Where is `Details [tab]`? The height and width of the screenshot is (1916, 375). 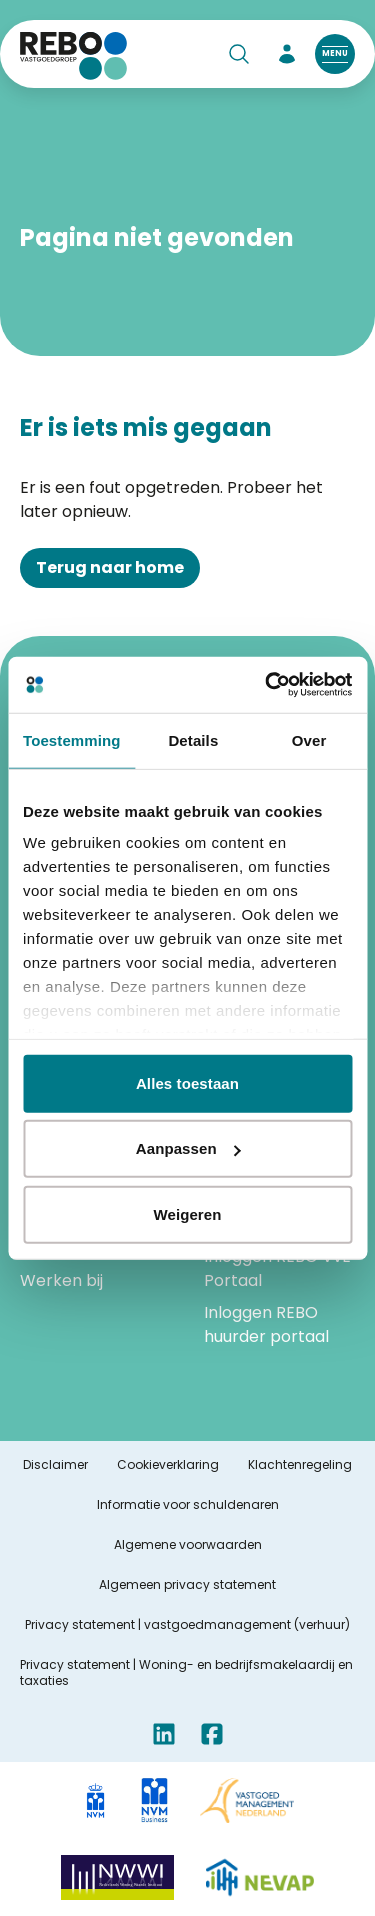
Details [tab] is located at coordinates (193, 739).